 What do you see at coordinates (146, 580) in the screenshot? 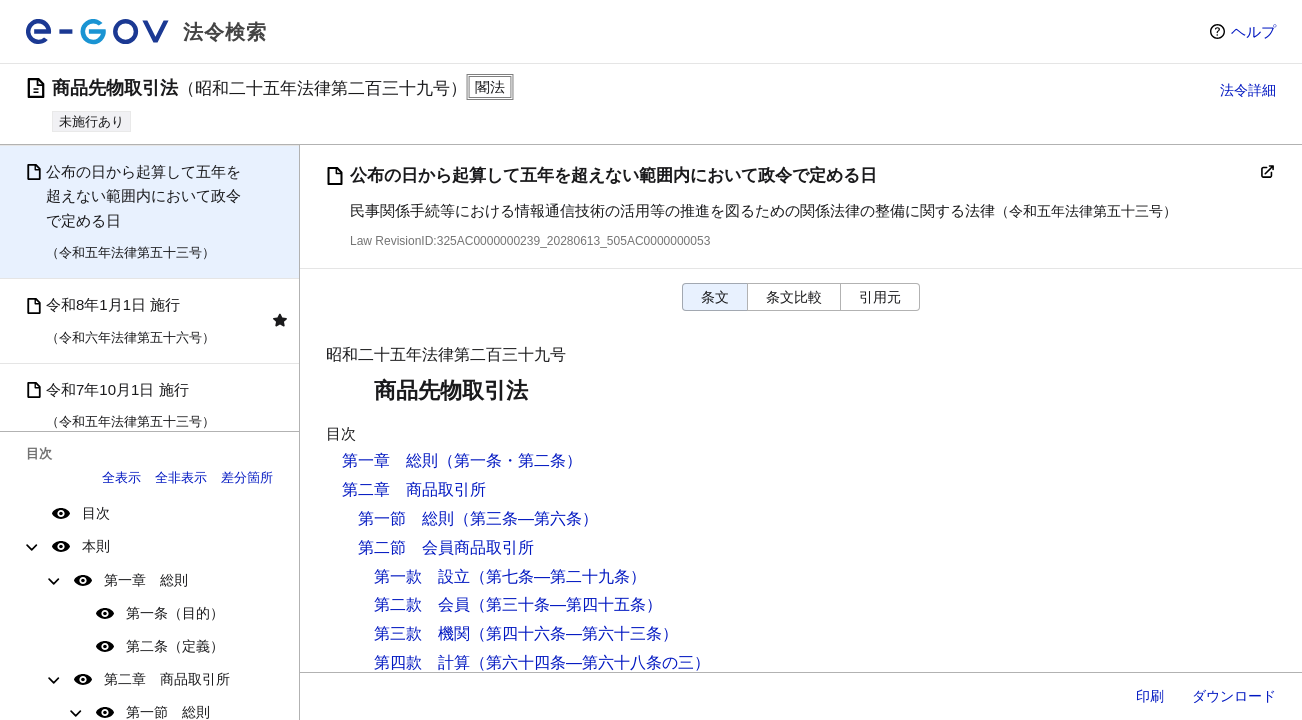
I see `第一章 総則` at bounding box center [146, 580].